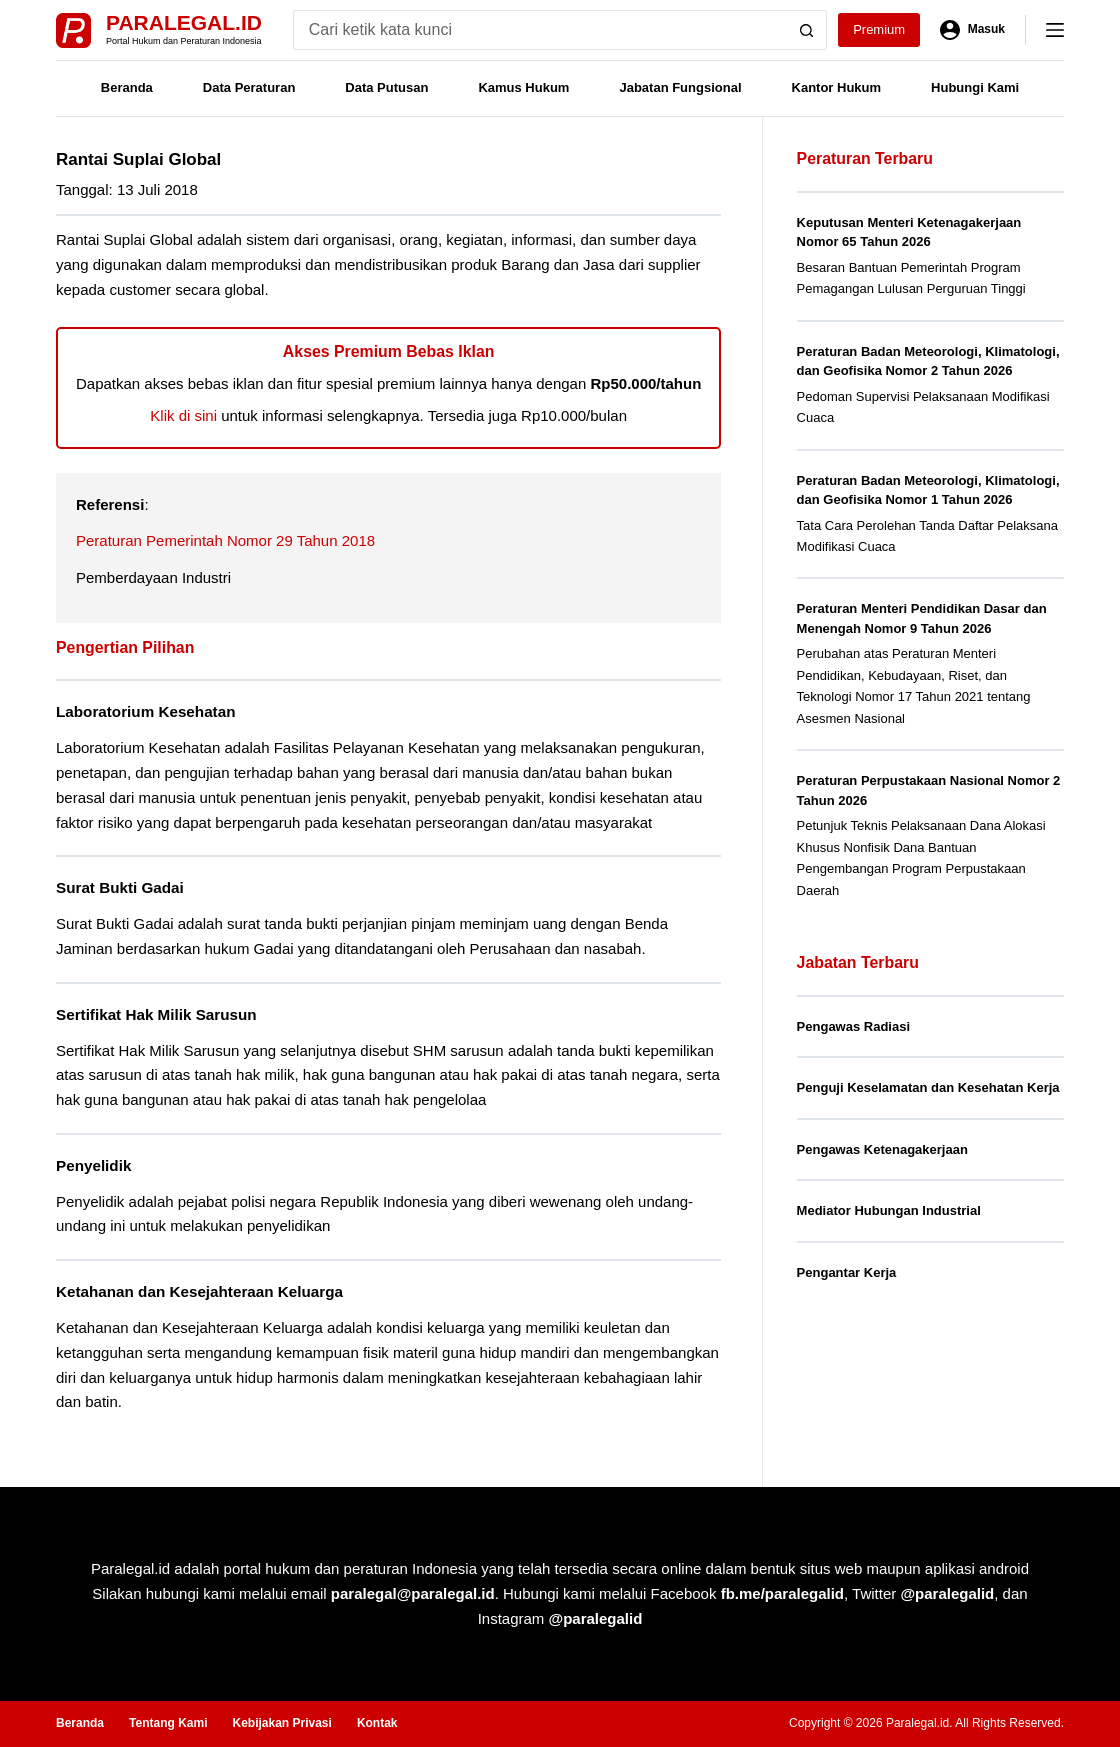  I want to click on Data Putusan, so click(386, 87).